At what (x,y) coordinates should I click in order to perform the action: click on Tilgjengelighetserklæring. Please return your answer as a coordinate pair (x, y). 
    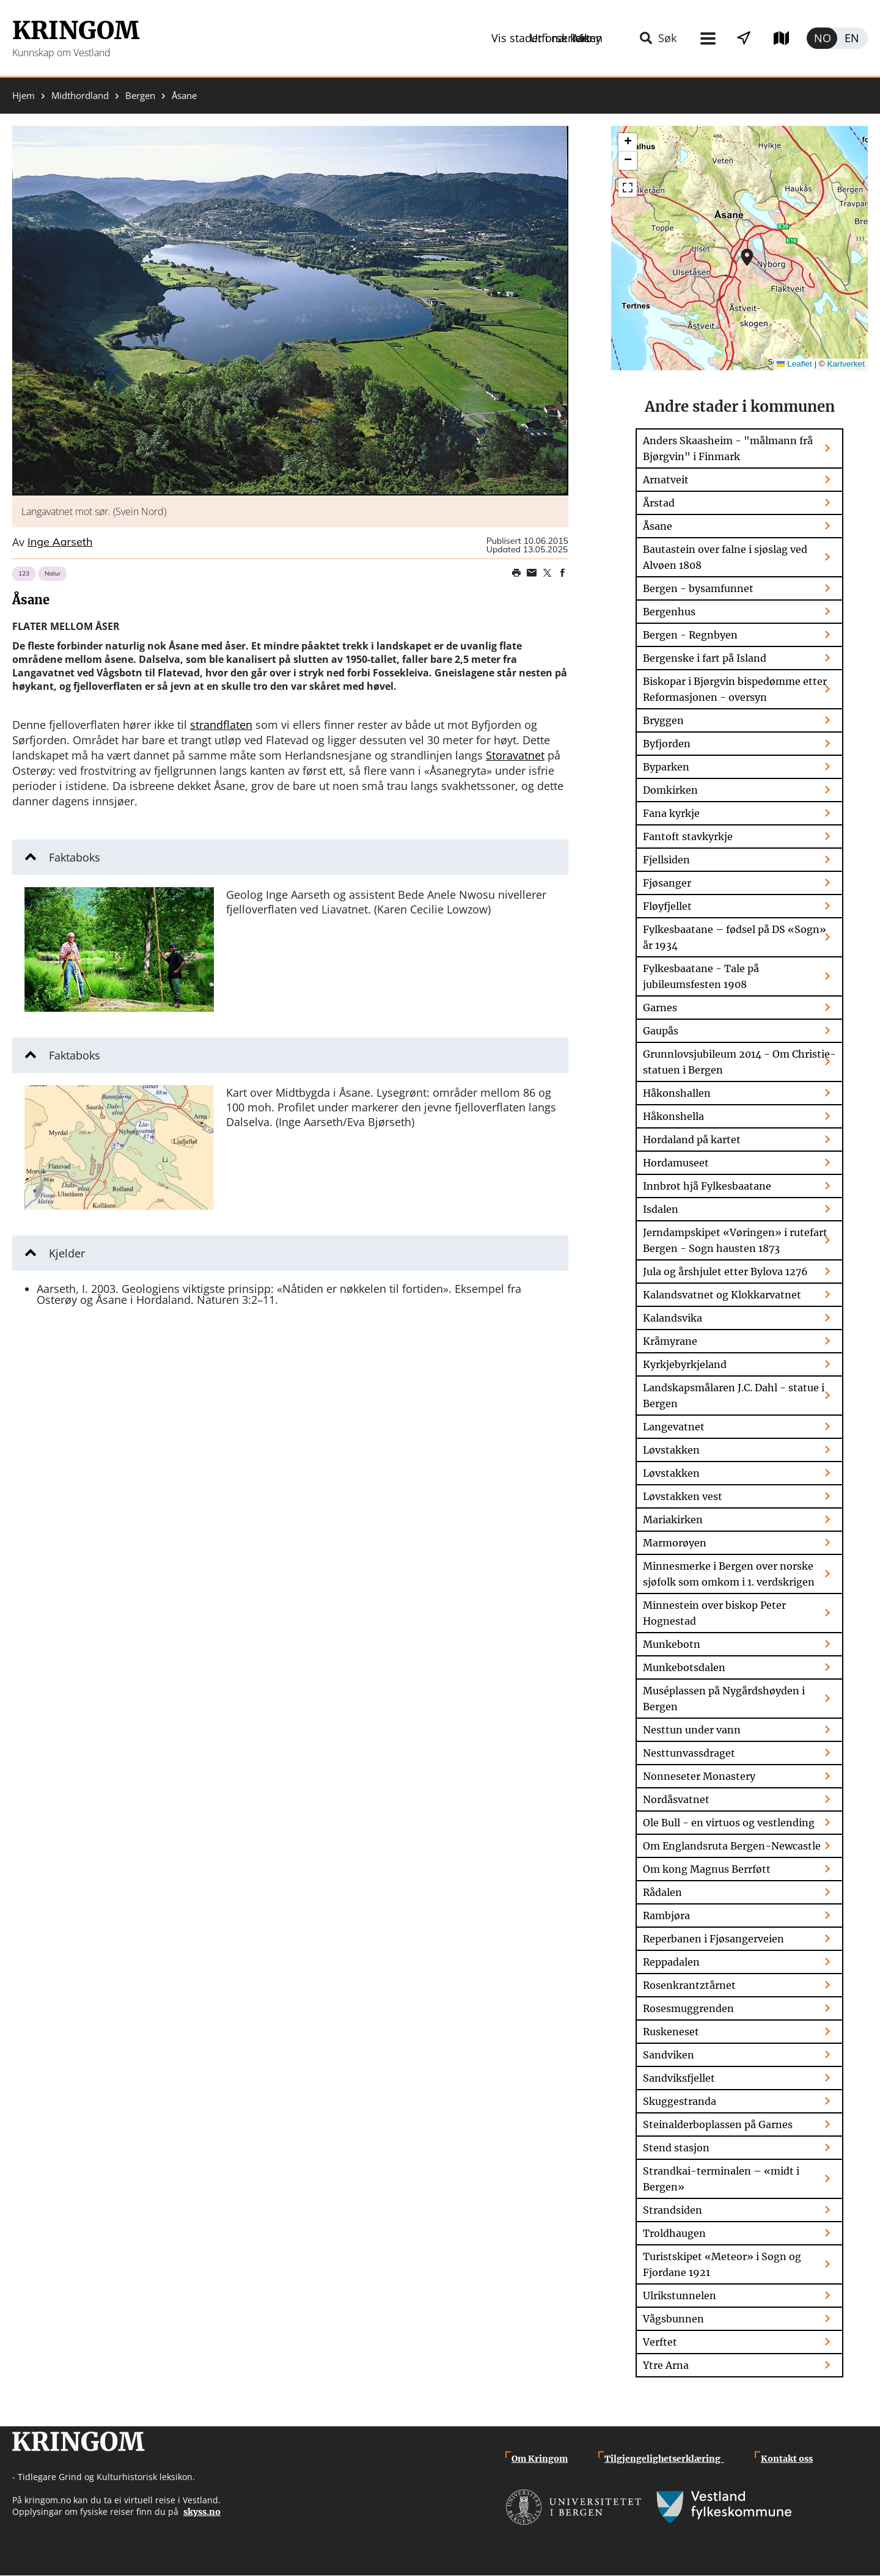
    Looking at the image, I should click on (664, 2458).